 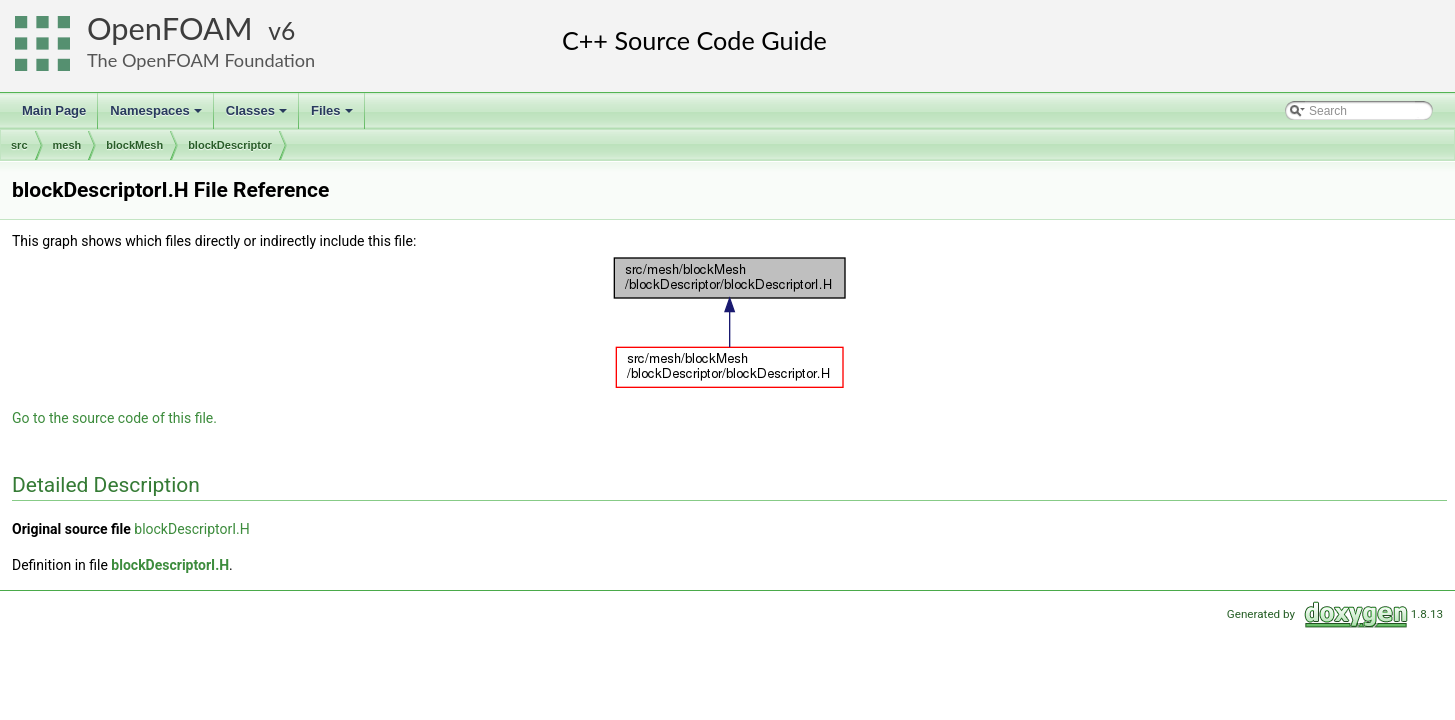 What do you see at coordinates (134, 145) in the screenshot?
I see `blockMesh` at bounding box center [134, 145].